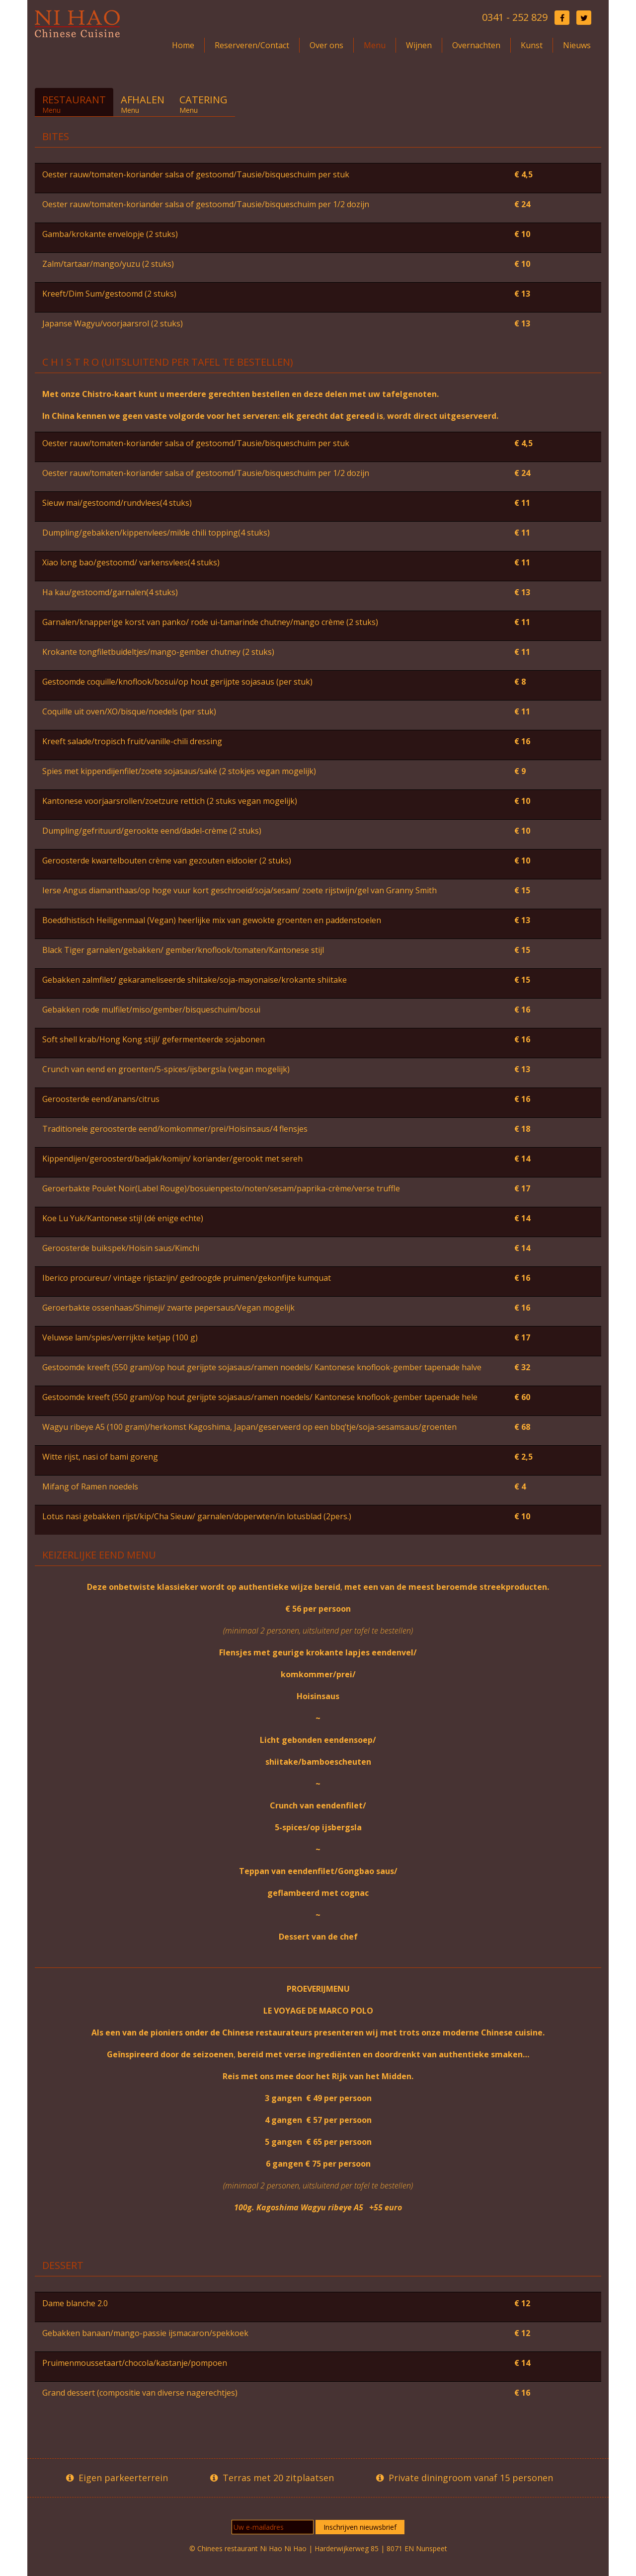 The image size is (636, 2576). Describe the element at coordinates (203, 104) in the screenshot. I see `Catering` at that location.